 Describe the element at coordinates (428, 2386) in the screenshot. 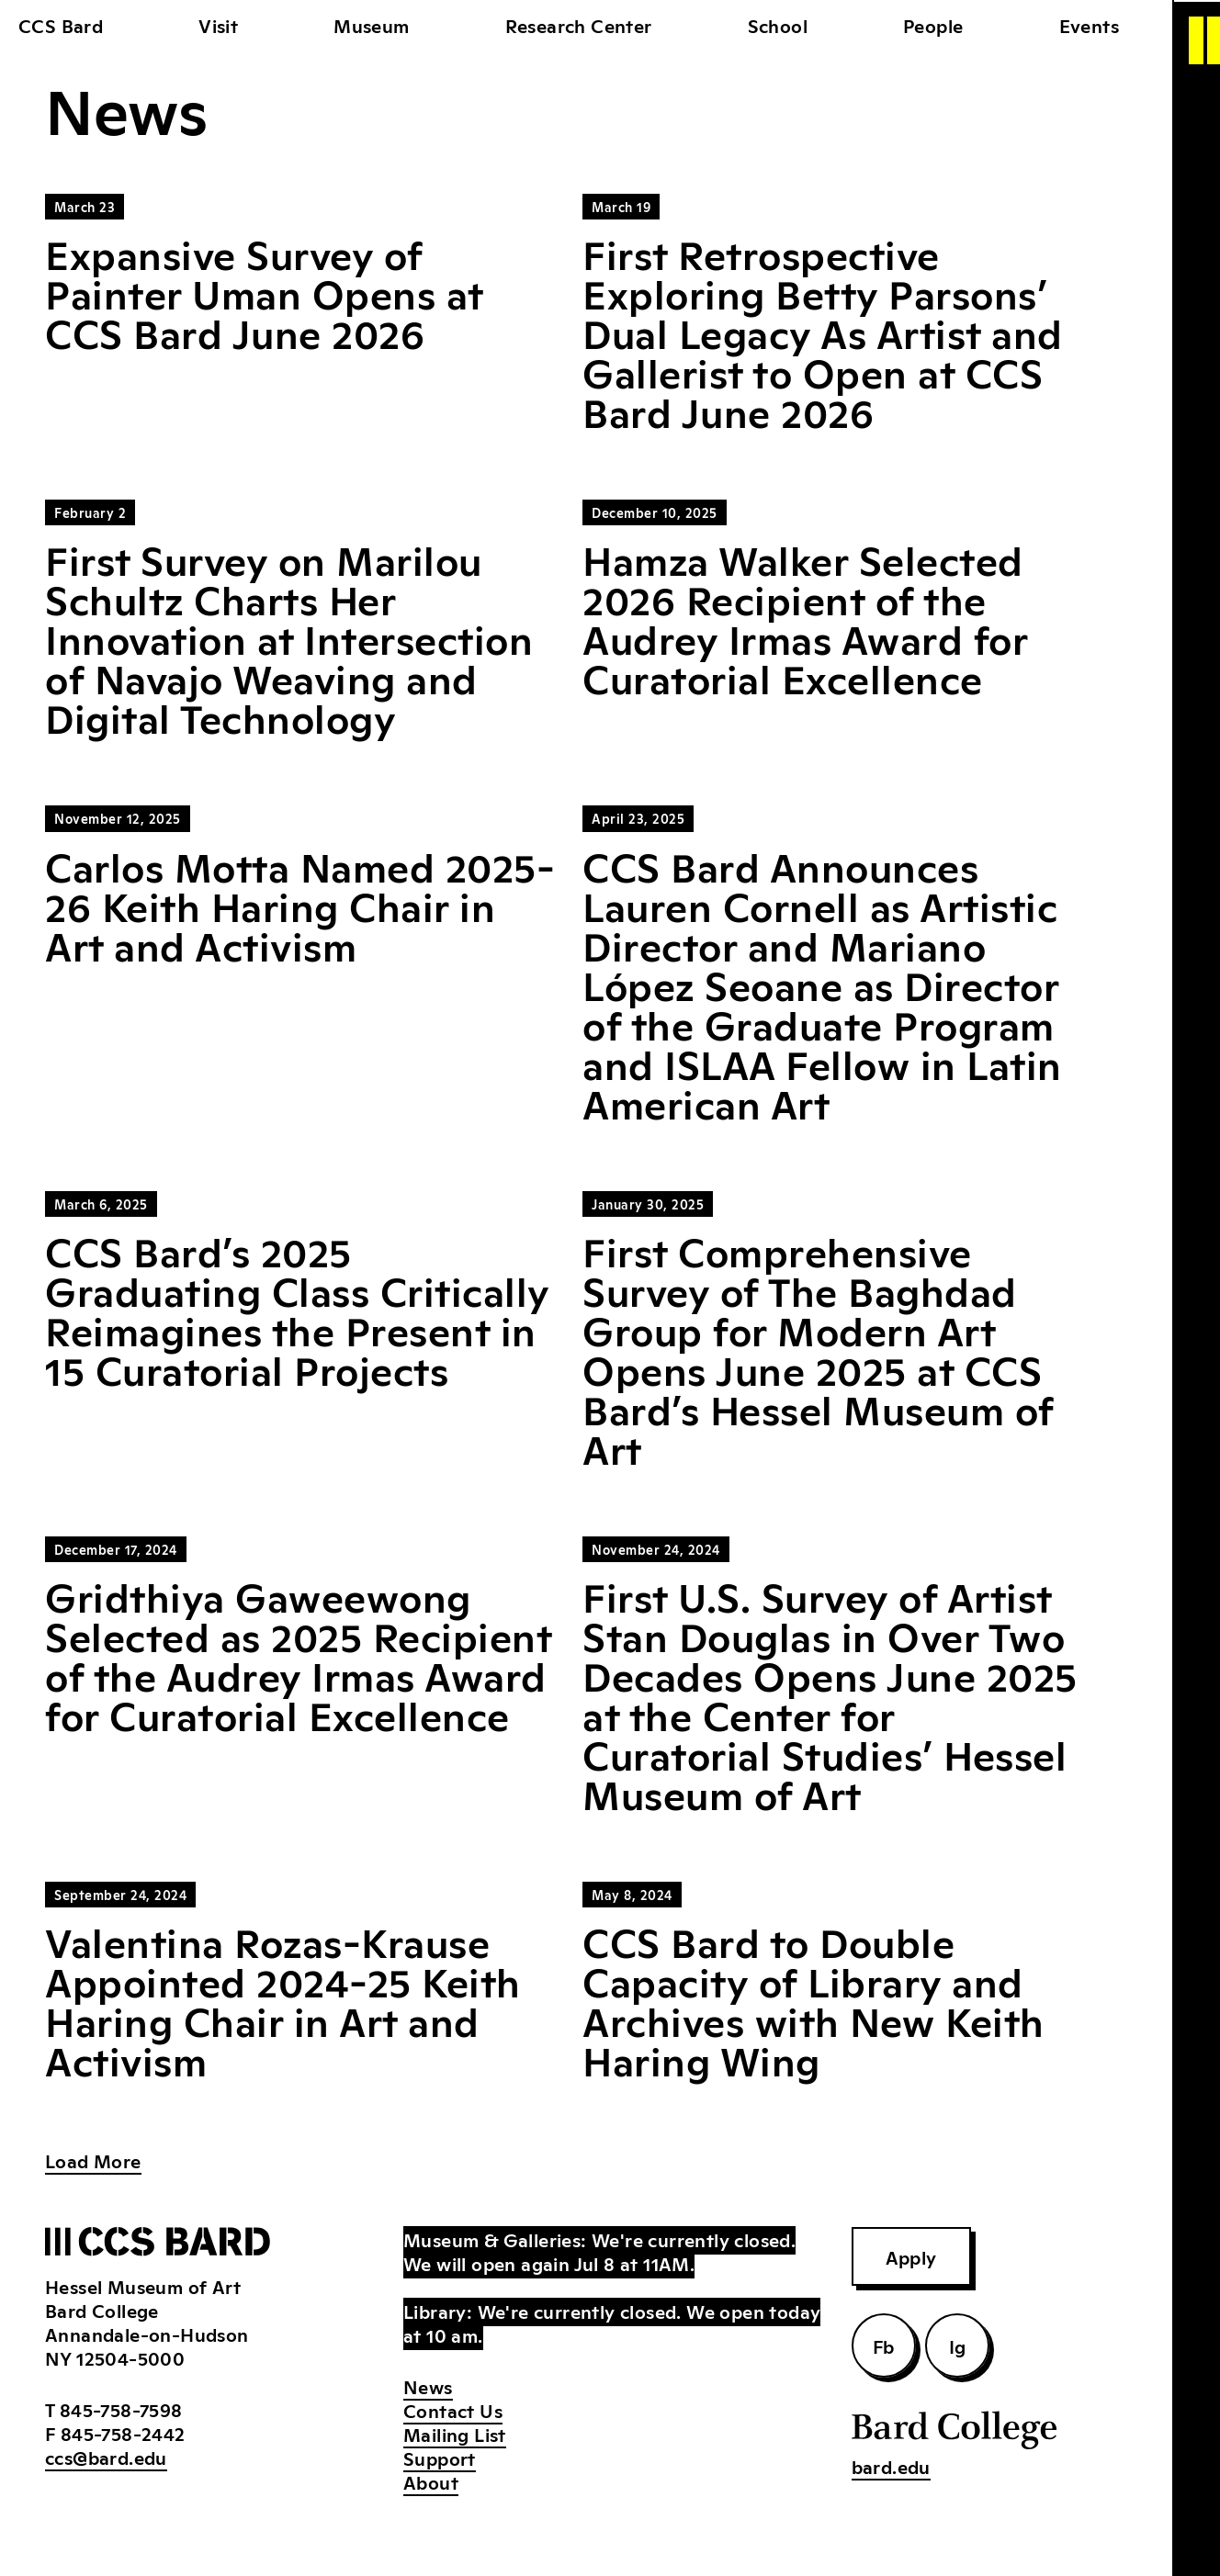

I see `News` at that location.